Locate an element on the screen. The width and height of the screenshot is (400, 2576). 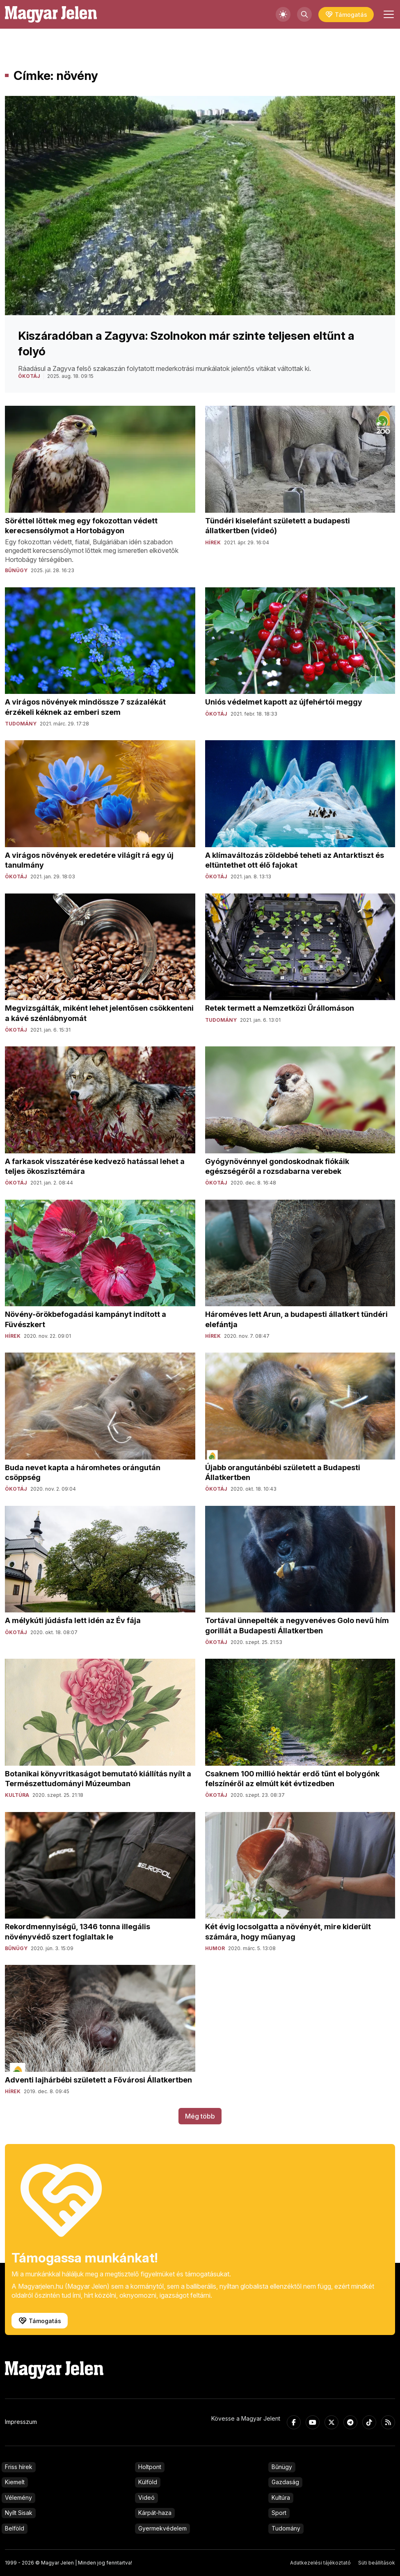
Külföld is located at coordinates (147, 2481).